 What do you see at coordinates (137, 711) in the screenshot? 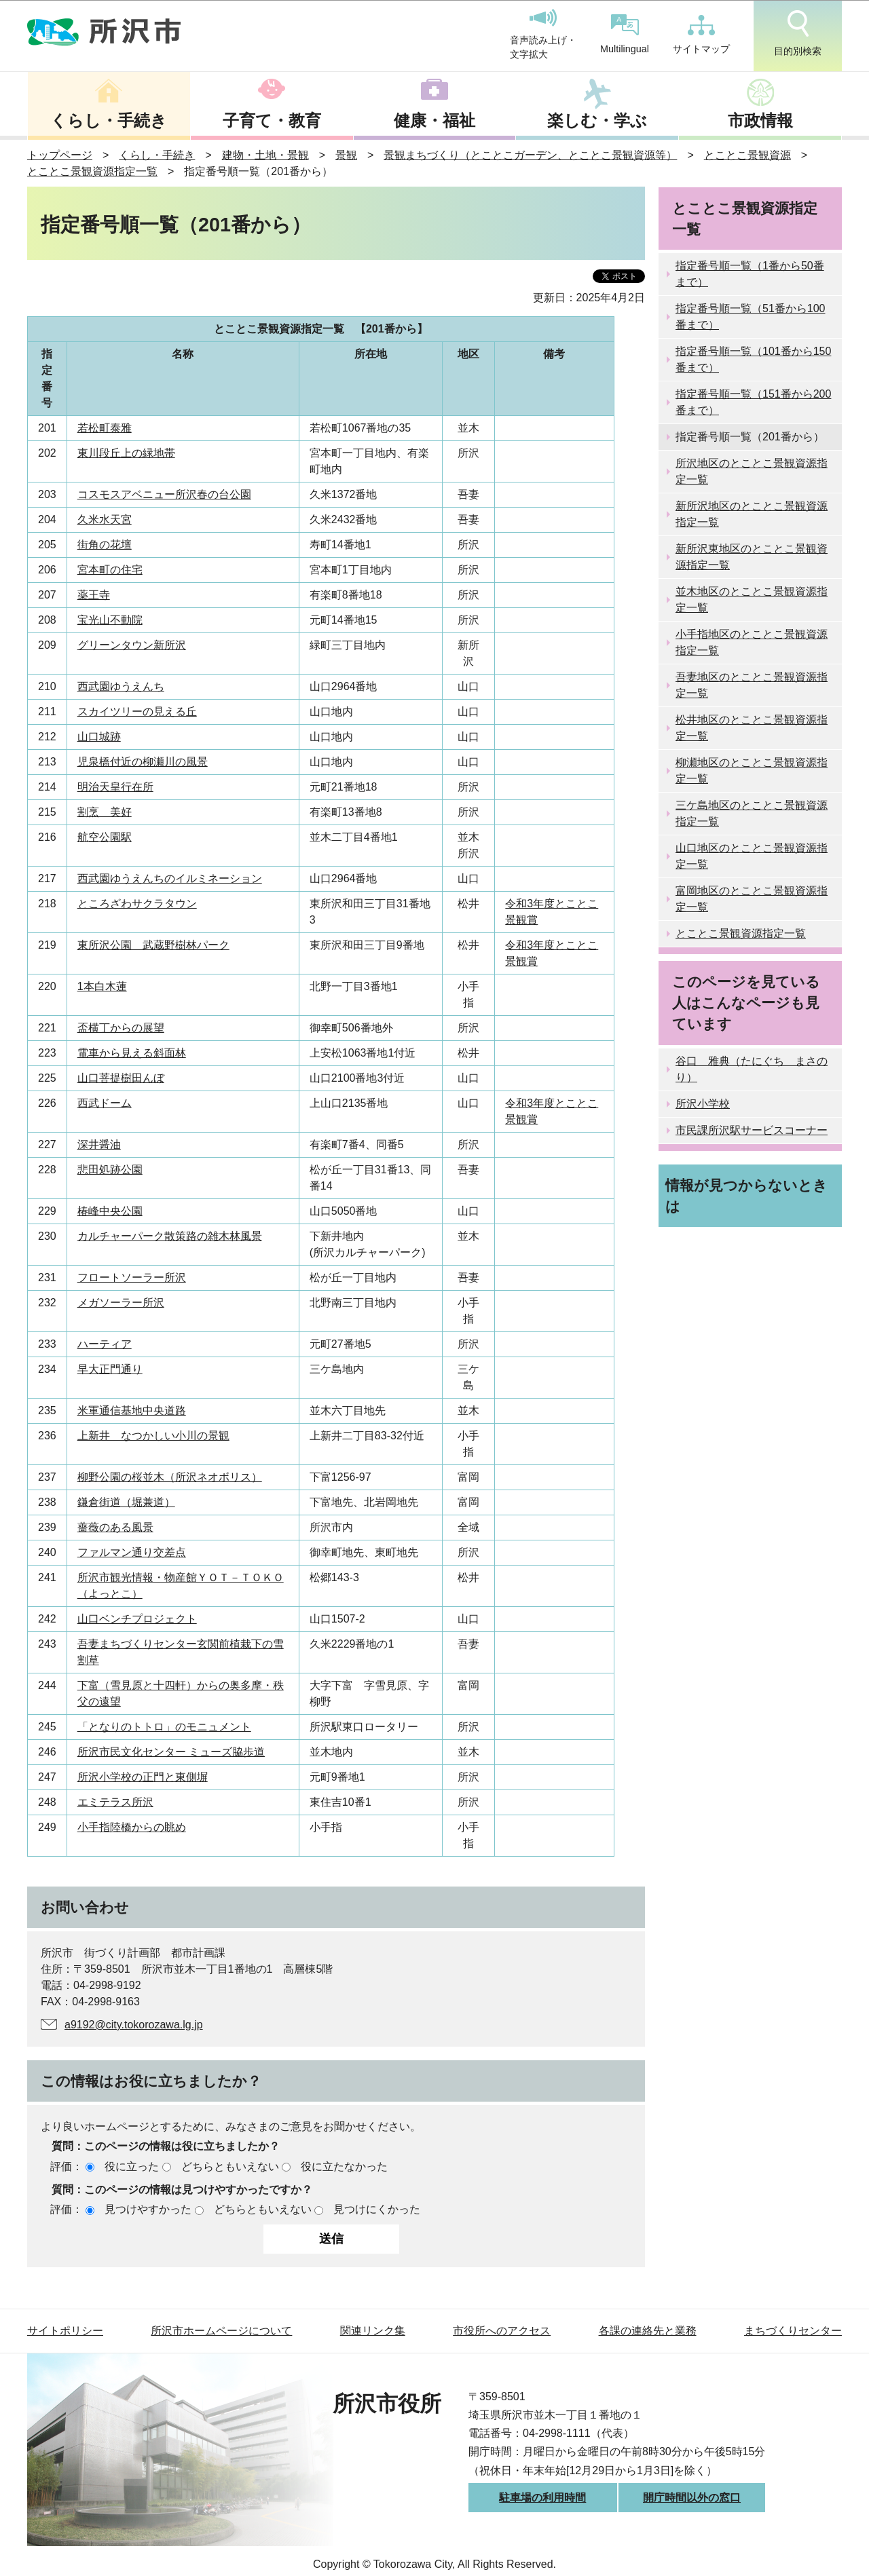
I see `スカイツリーの見える丘` at bounding box center [137, 711].